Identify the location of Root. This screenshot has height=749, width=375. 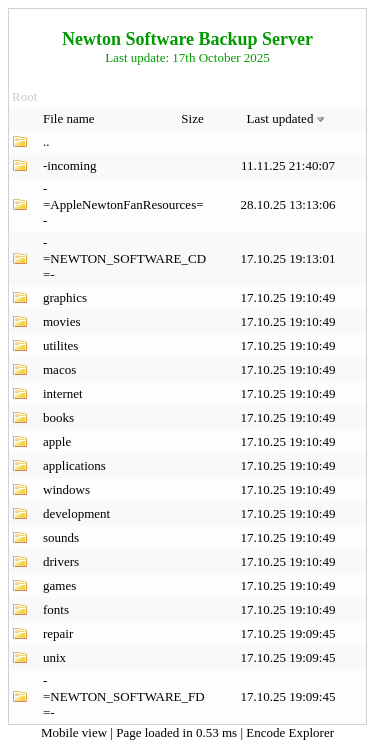
(24, 96).